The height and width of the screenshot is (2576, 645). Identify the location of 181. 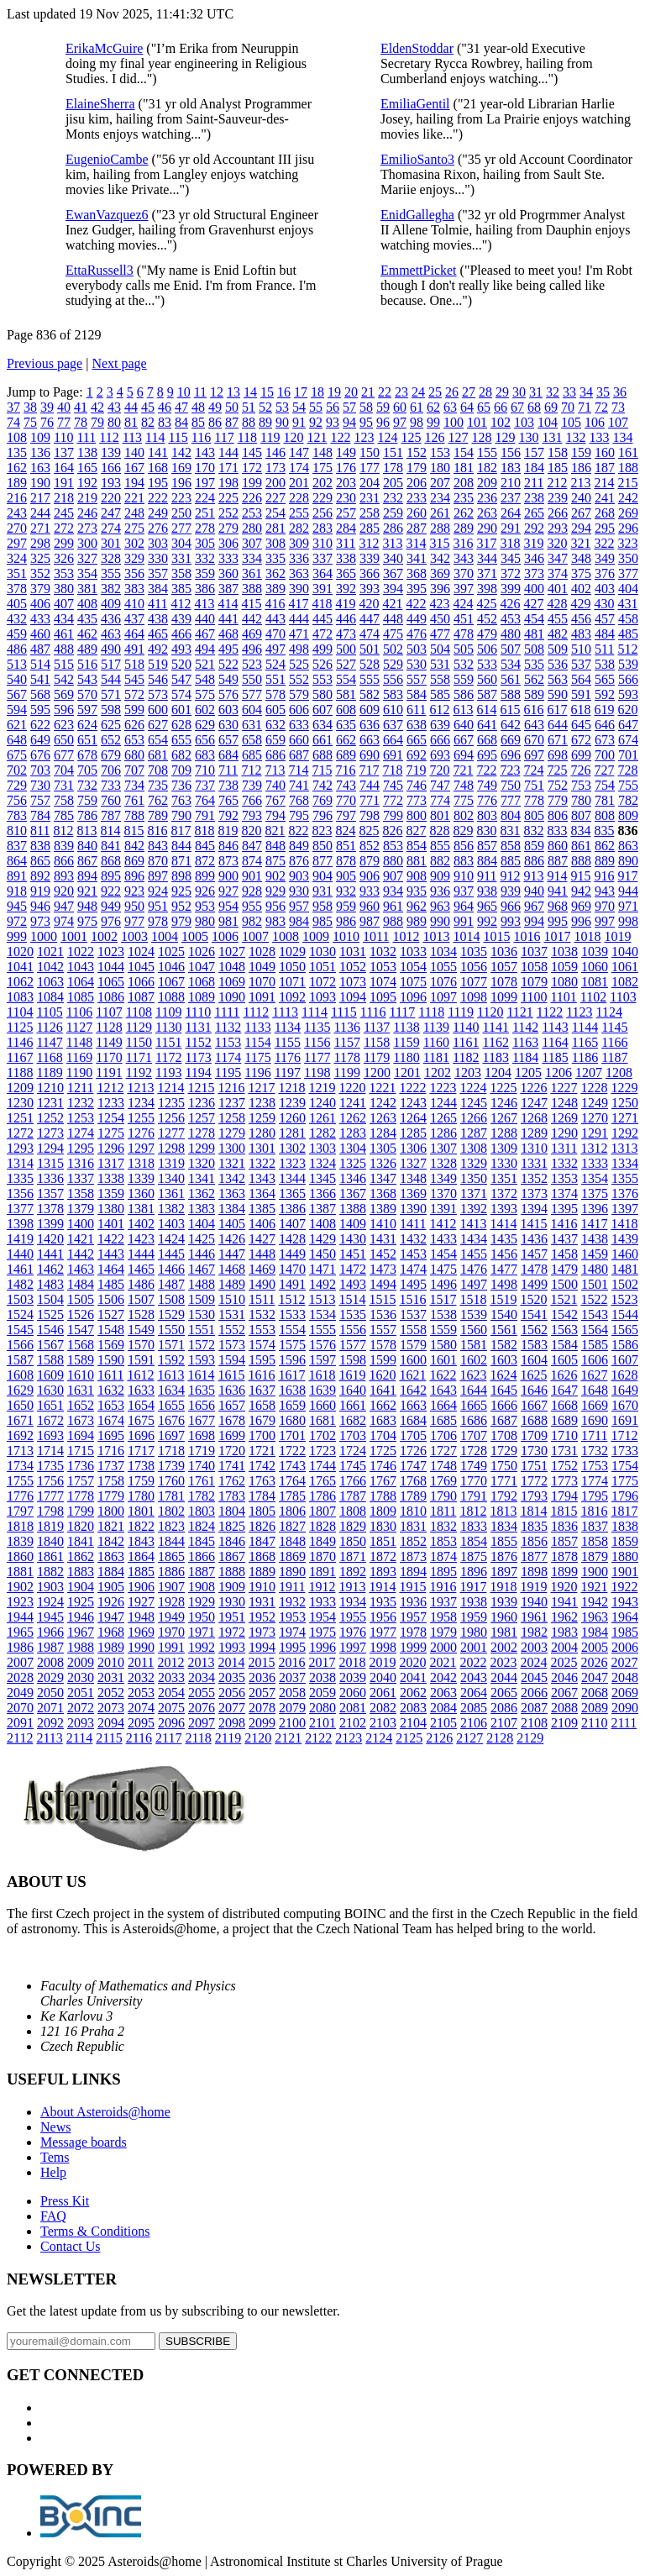
(464, 467).